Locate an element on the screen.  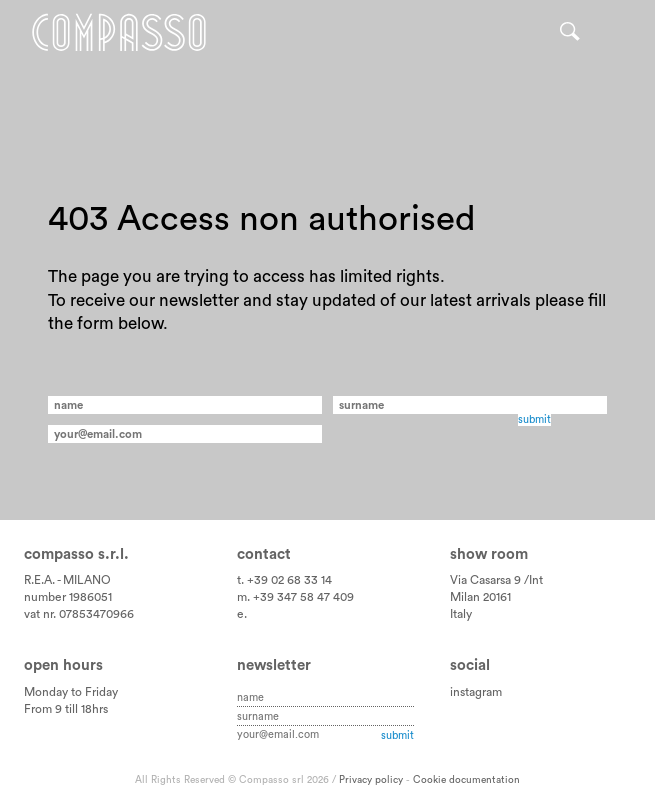
Privacy policy is located at coordinates (371, 780).